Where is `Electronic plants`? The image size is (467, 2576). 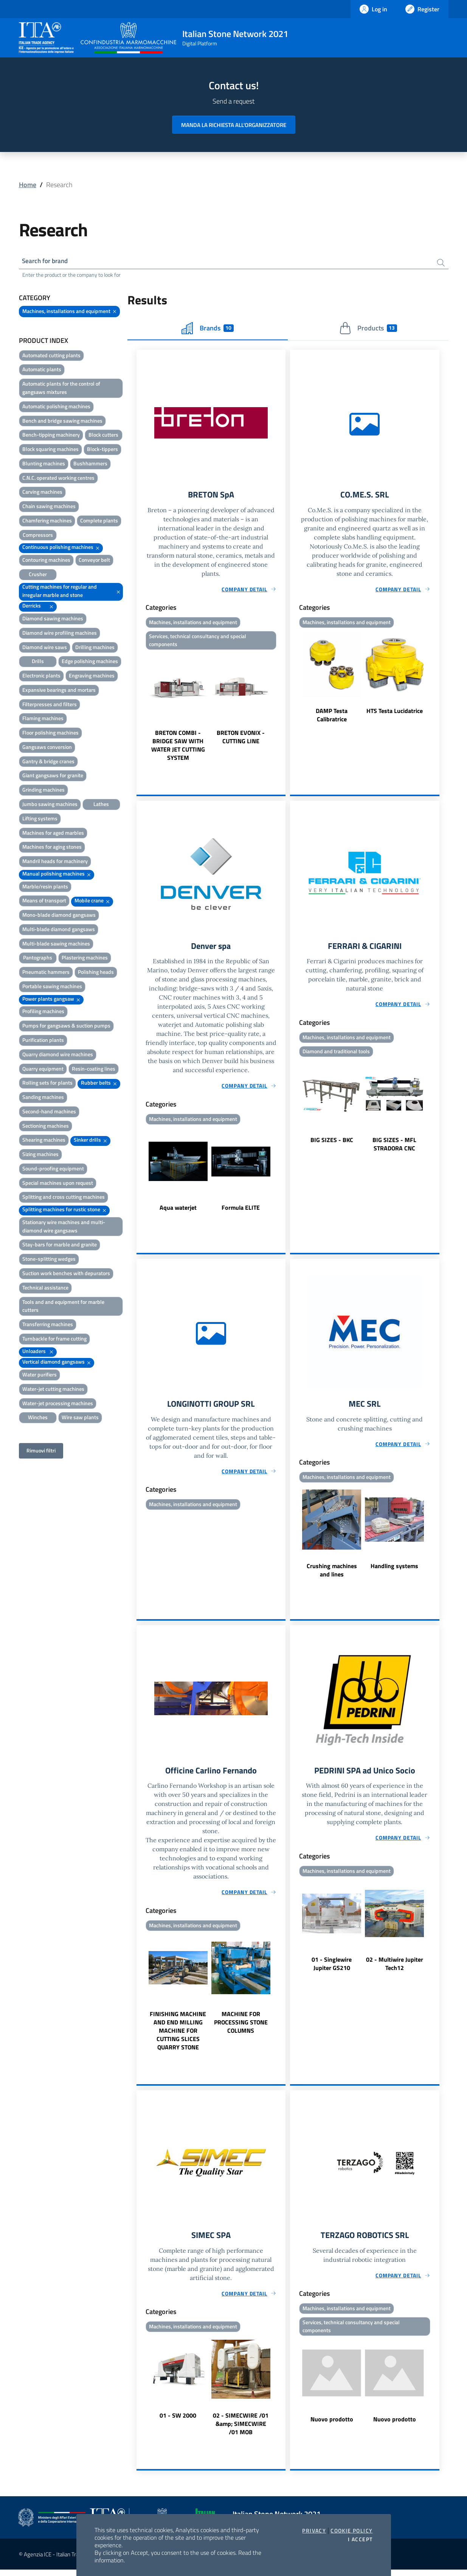 Electronic plants is located at coordinates (41, 677).